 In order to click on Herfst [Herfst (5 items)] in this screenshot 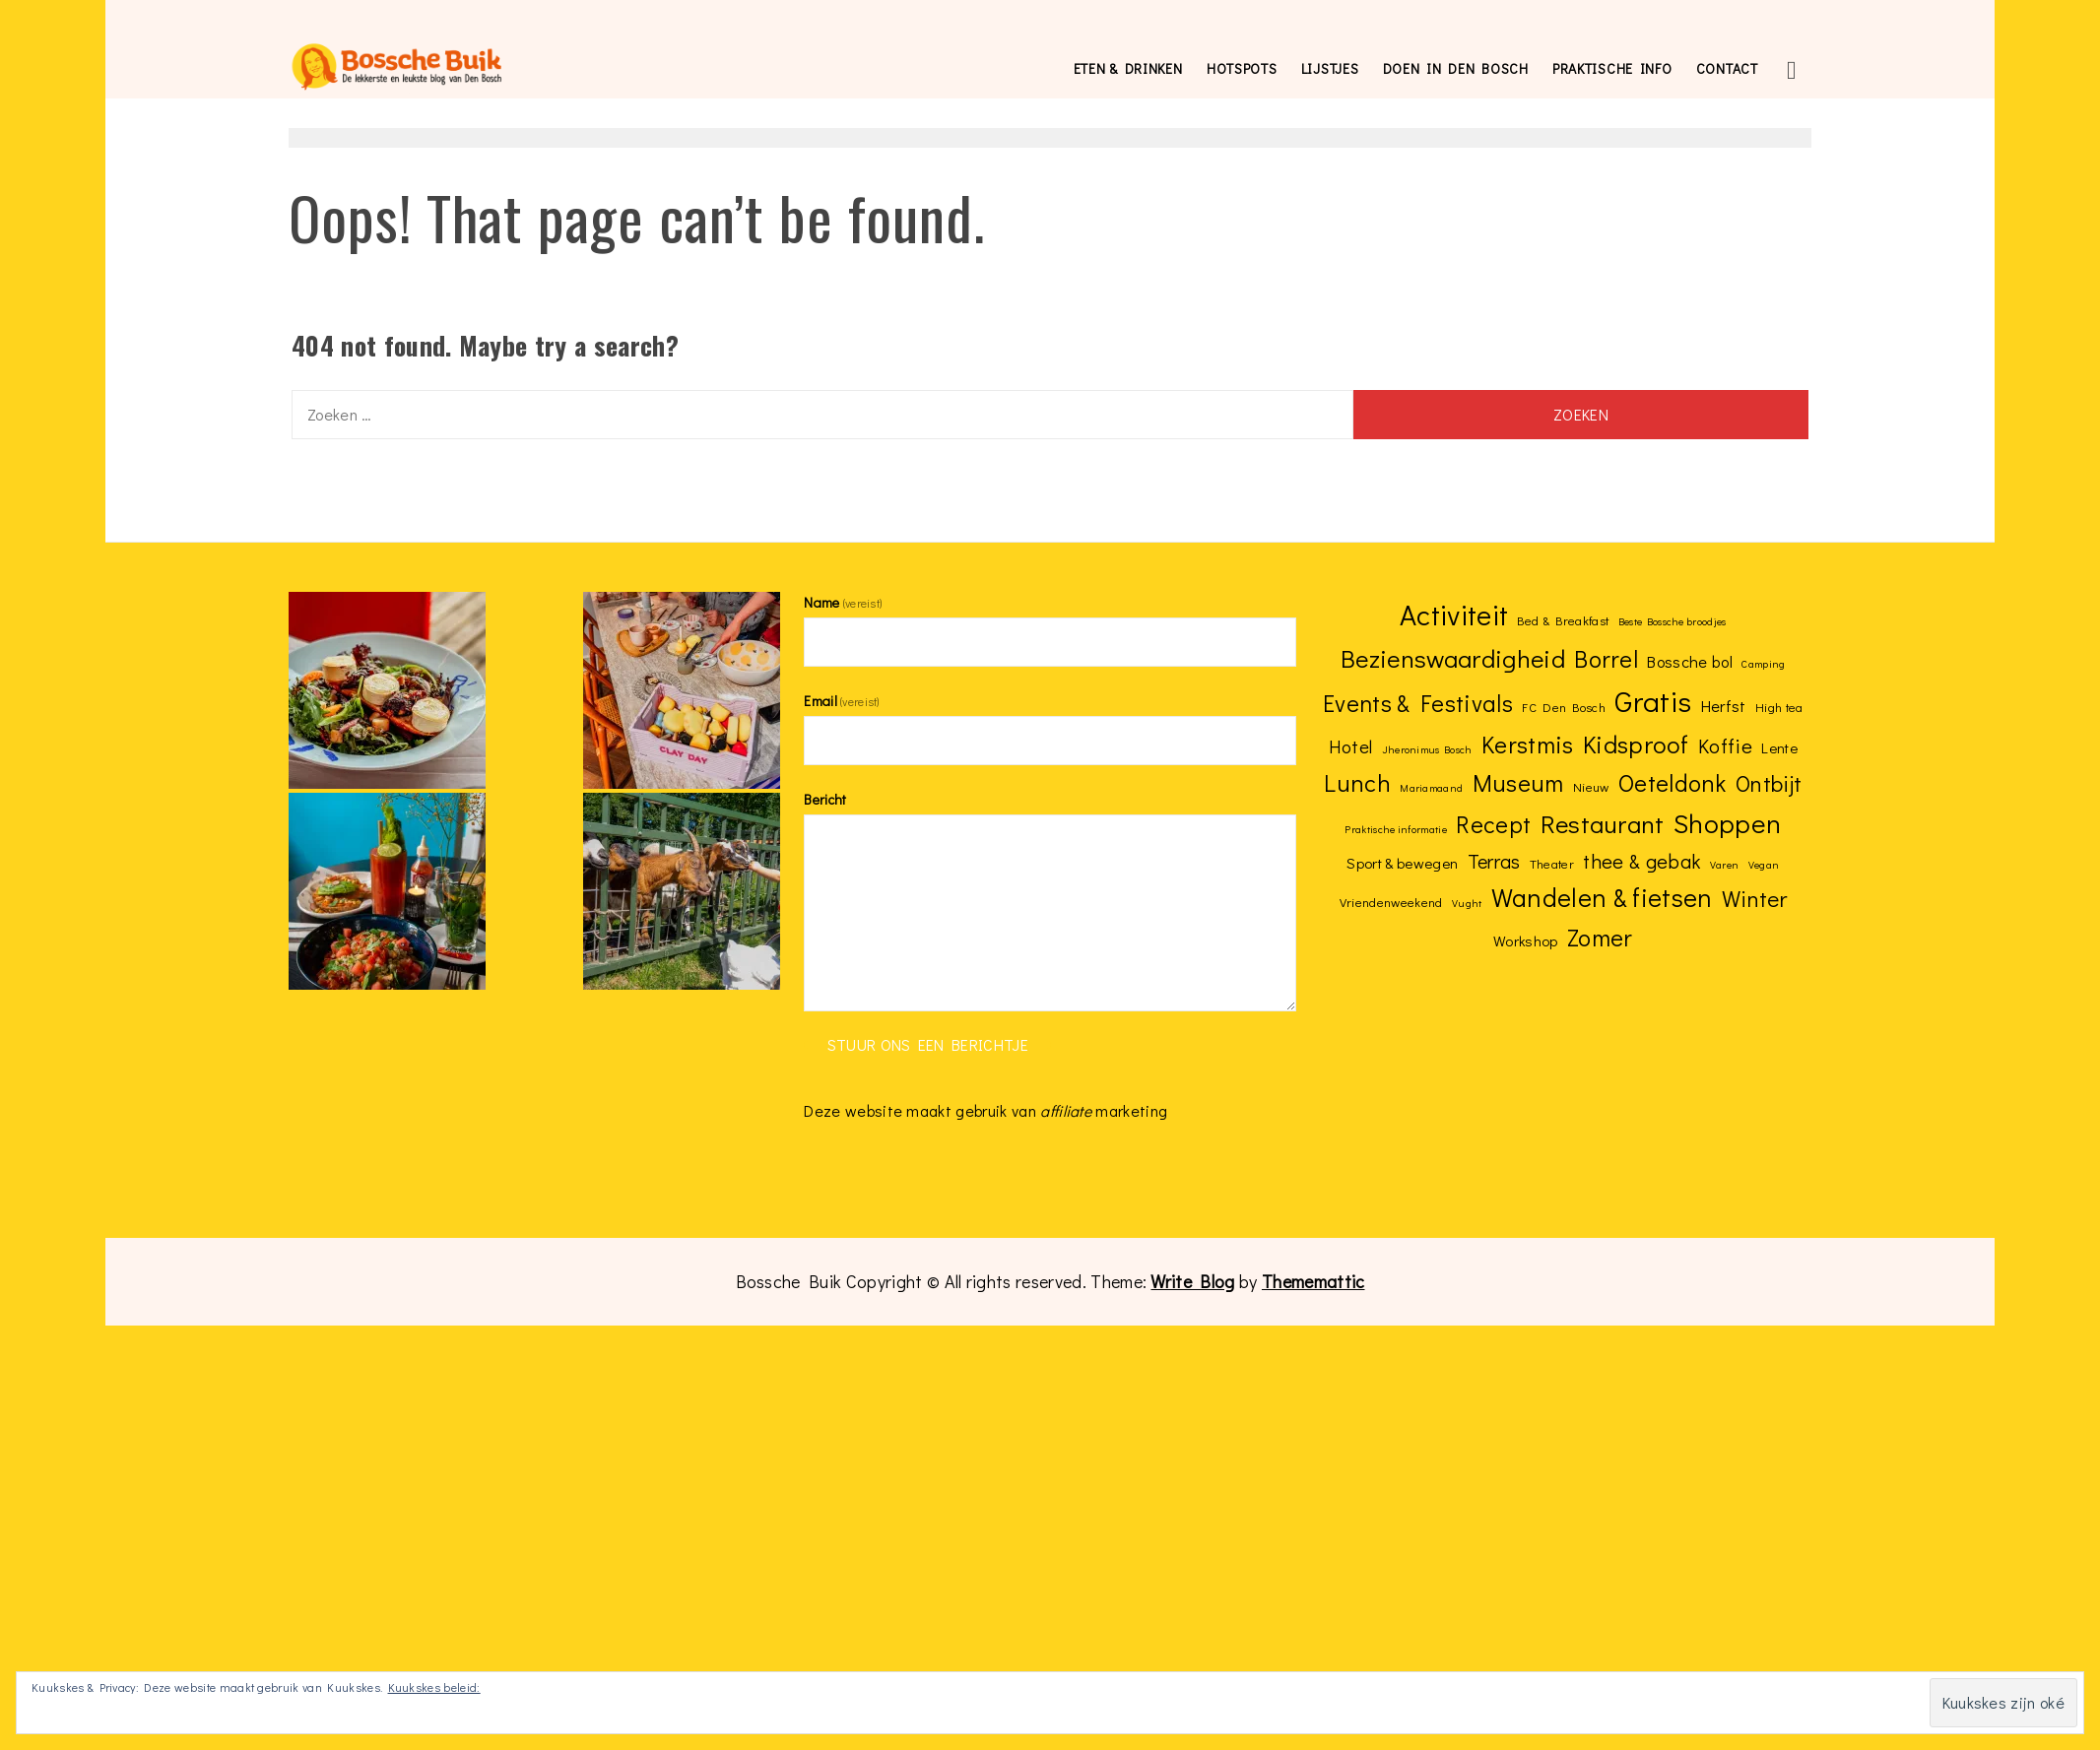, I will do `click(1723, 705)`.